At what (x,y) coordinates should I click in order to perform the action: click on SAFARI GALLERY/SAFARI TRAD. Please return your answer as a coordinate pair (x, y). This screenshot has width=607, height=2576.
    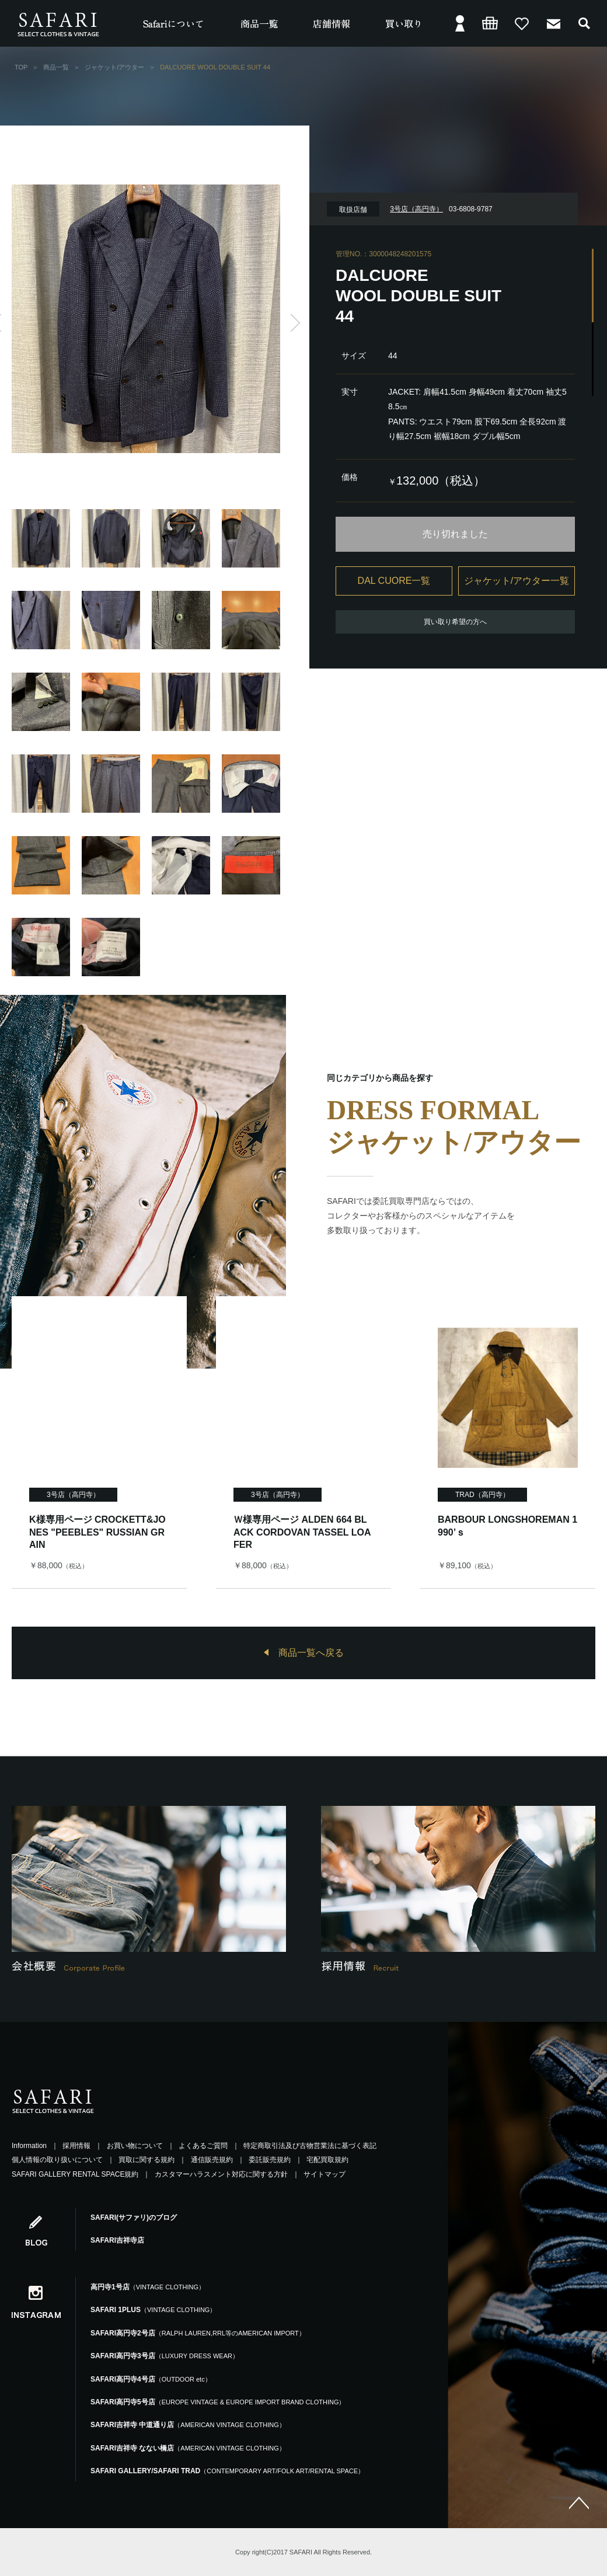
    Looking at the image, I should click on (227, 2471).